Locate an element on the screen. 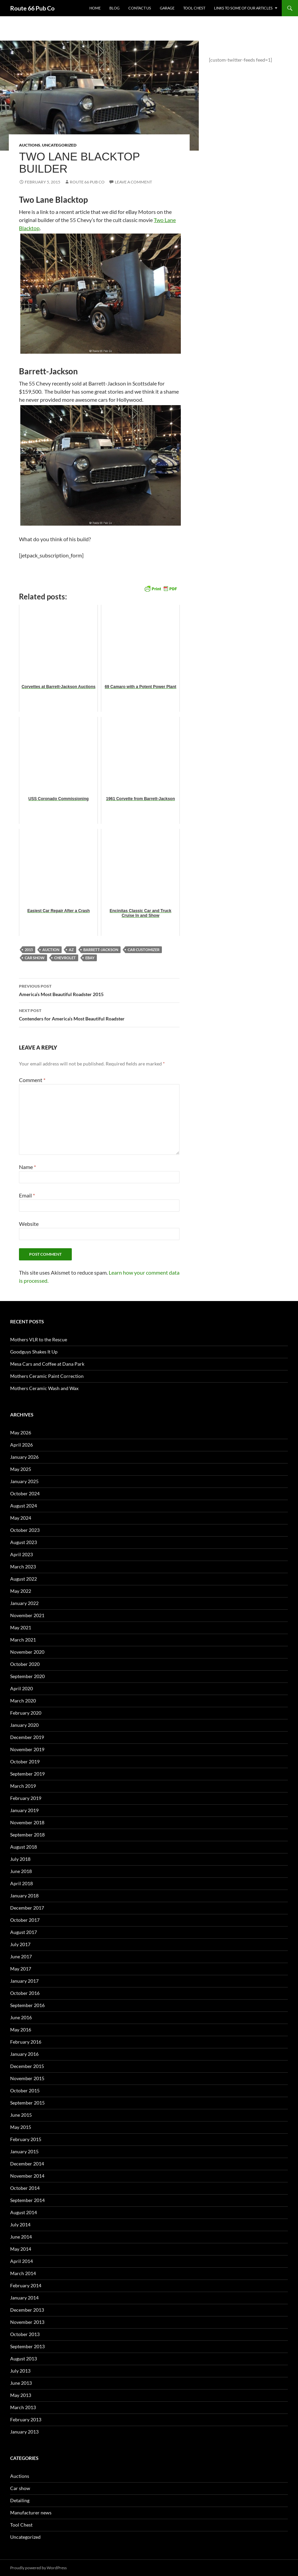 Image resolution: width=298 pixels, height=2576 pixels. November 2020 is located at coordinates (27, 1652).